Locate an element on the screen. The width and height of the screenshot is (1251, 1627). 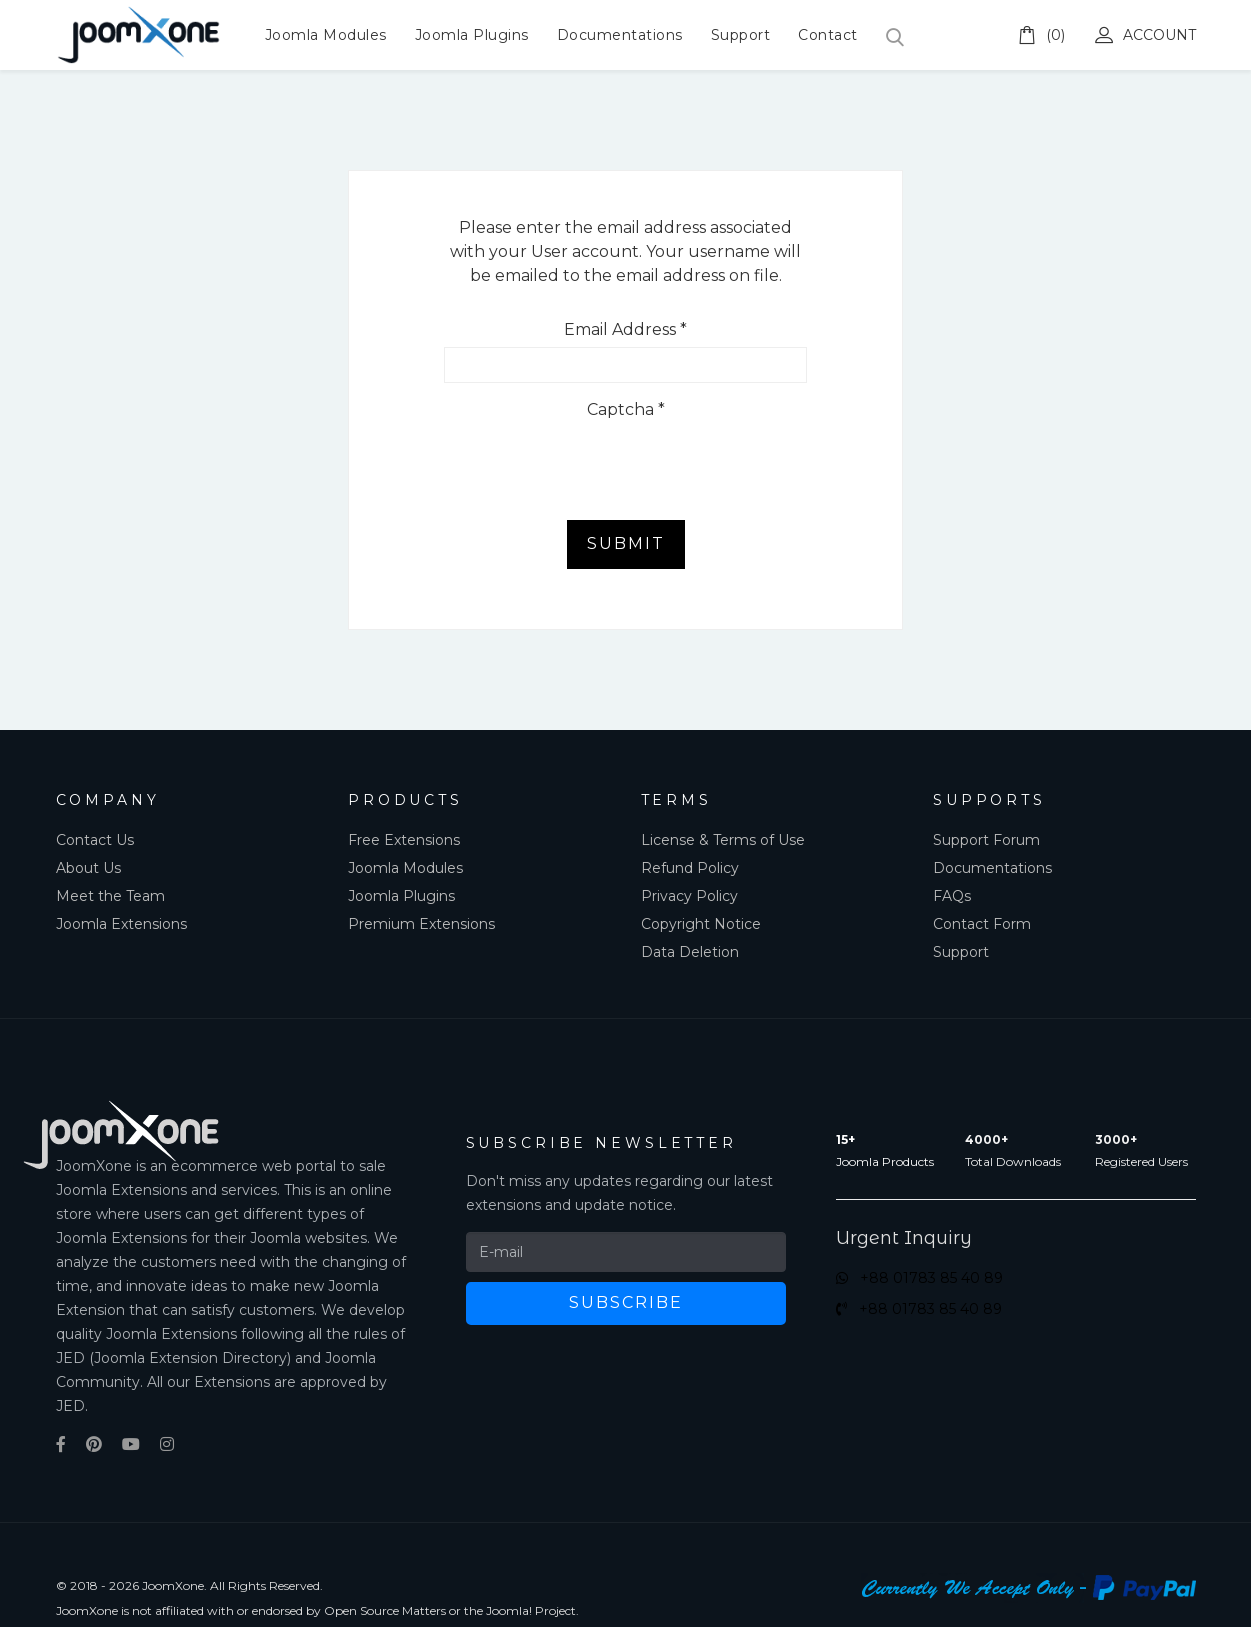
[presentation] is located at coordinates (596, 466).